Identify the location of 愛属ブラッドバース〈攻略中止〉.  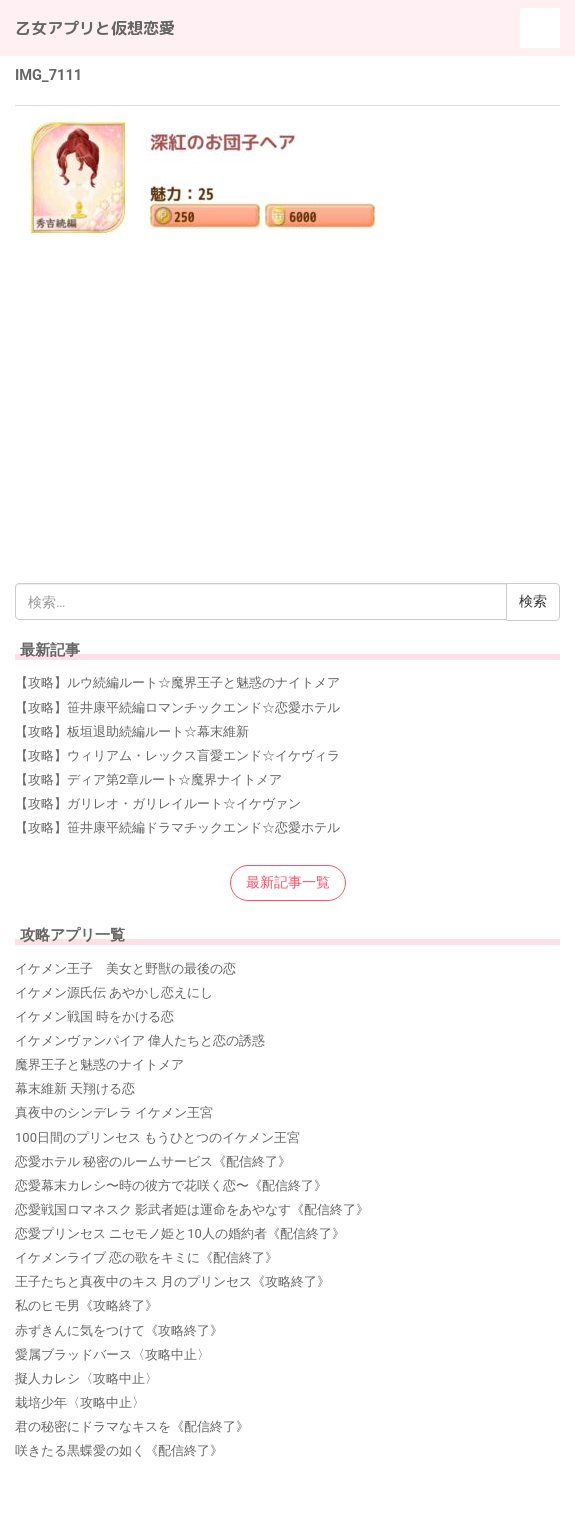
(112, 1354).